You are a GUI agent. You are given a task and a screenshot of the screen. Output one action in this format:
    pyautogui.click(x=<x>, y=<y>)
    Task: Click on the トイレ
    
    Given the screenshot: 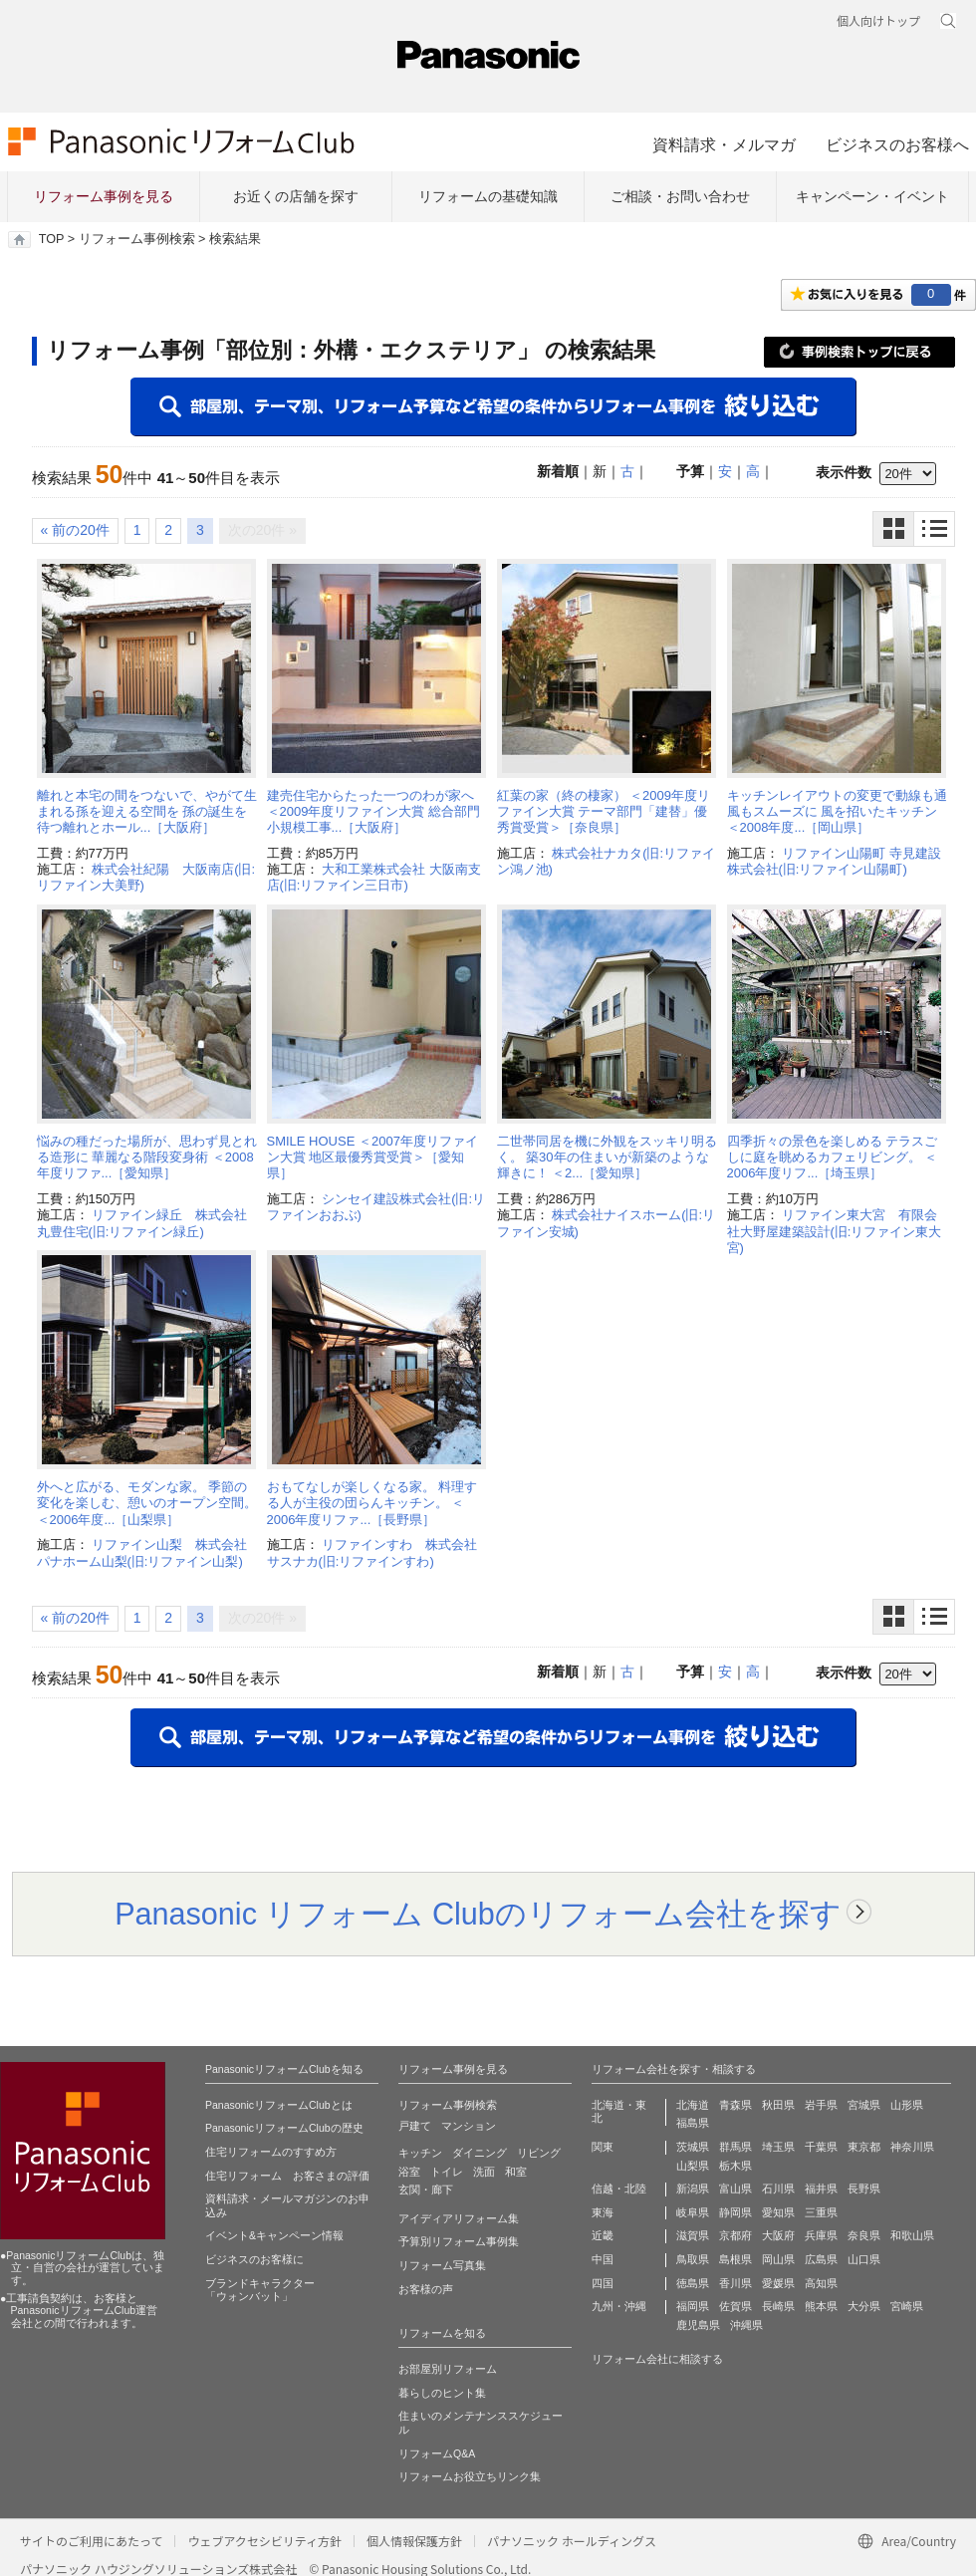 What is the action you would take?
    pyautogui.click(x=446, y=2172)
    